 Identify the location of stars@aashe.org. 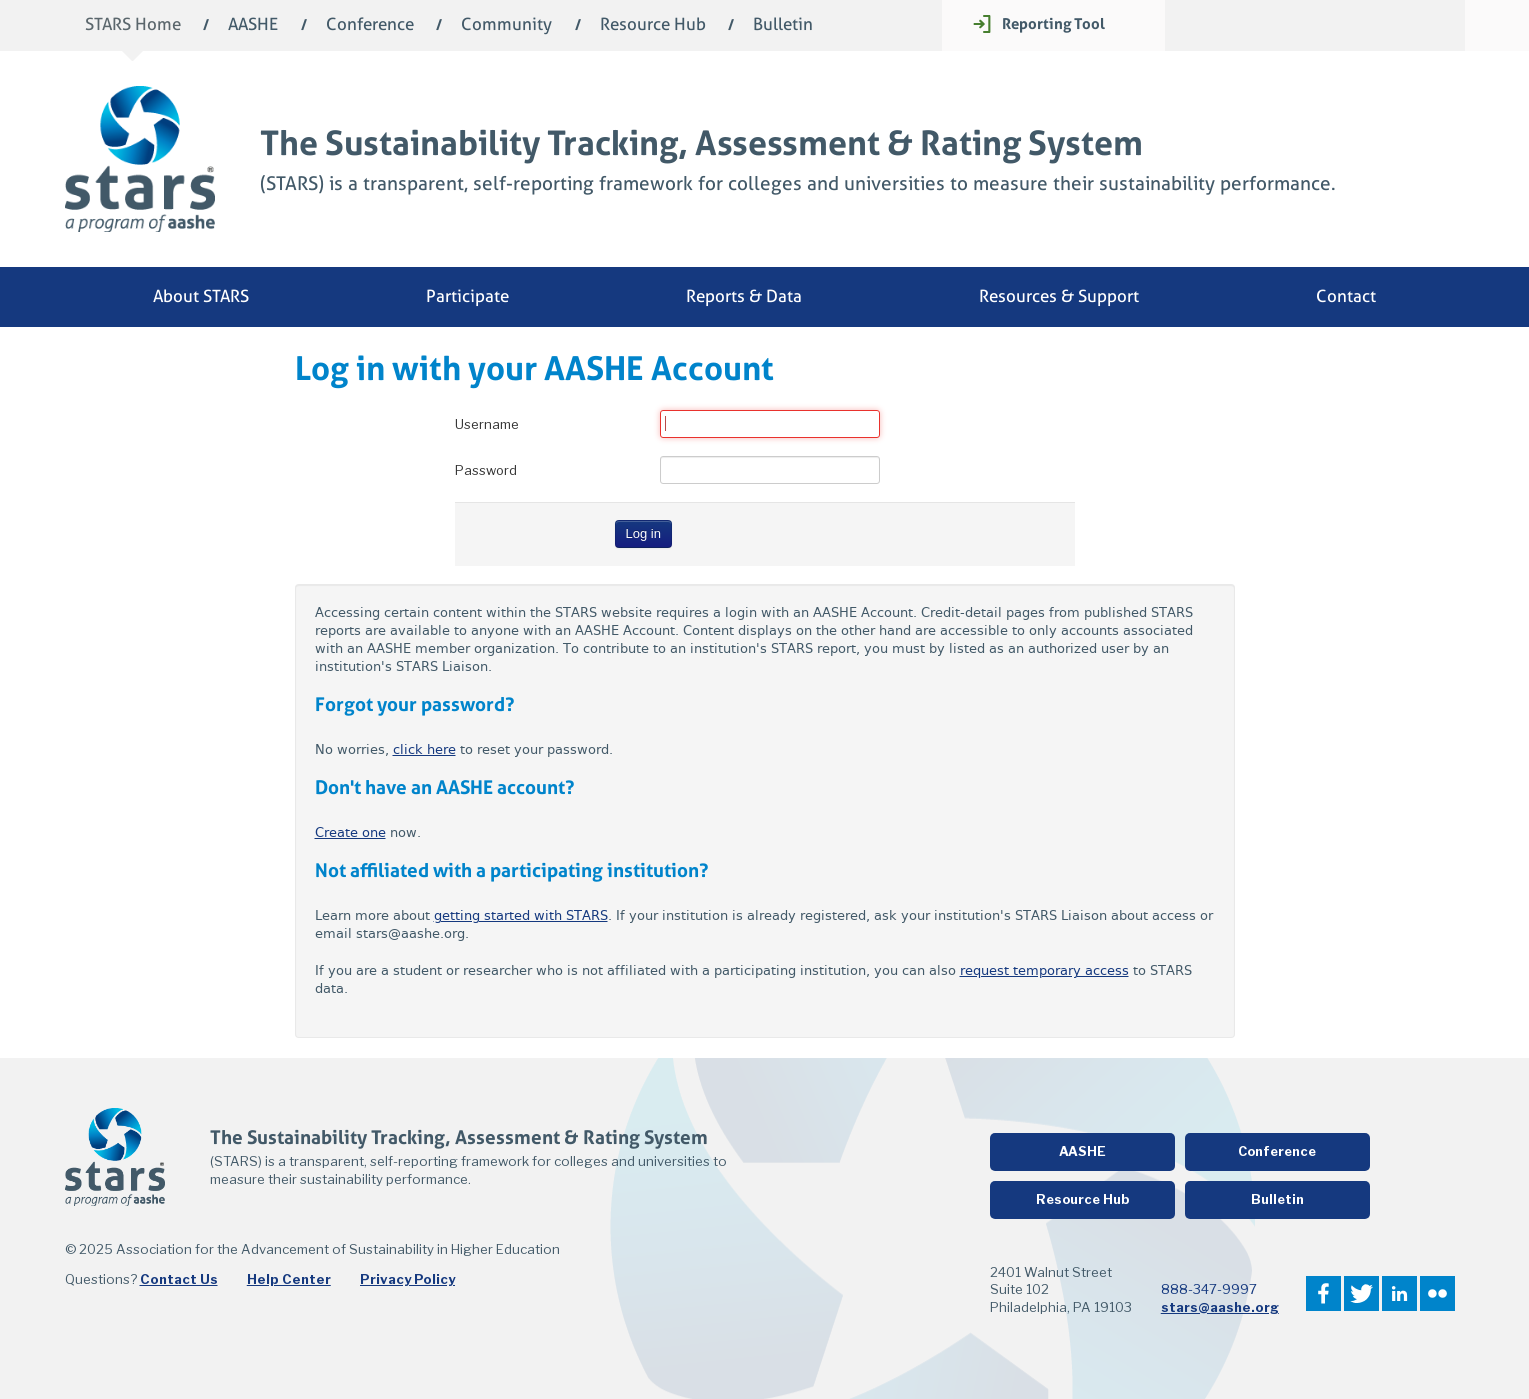
(1220, 1307).